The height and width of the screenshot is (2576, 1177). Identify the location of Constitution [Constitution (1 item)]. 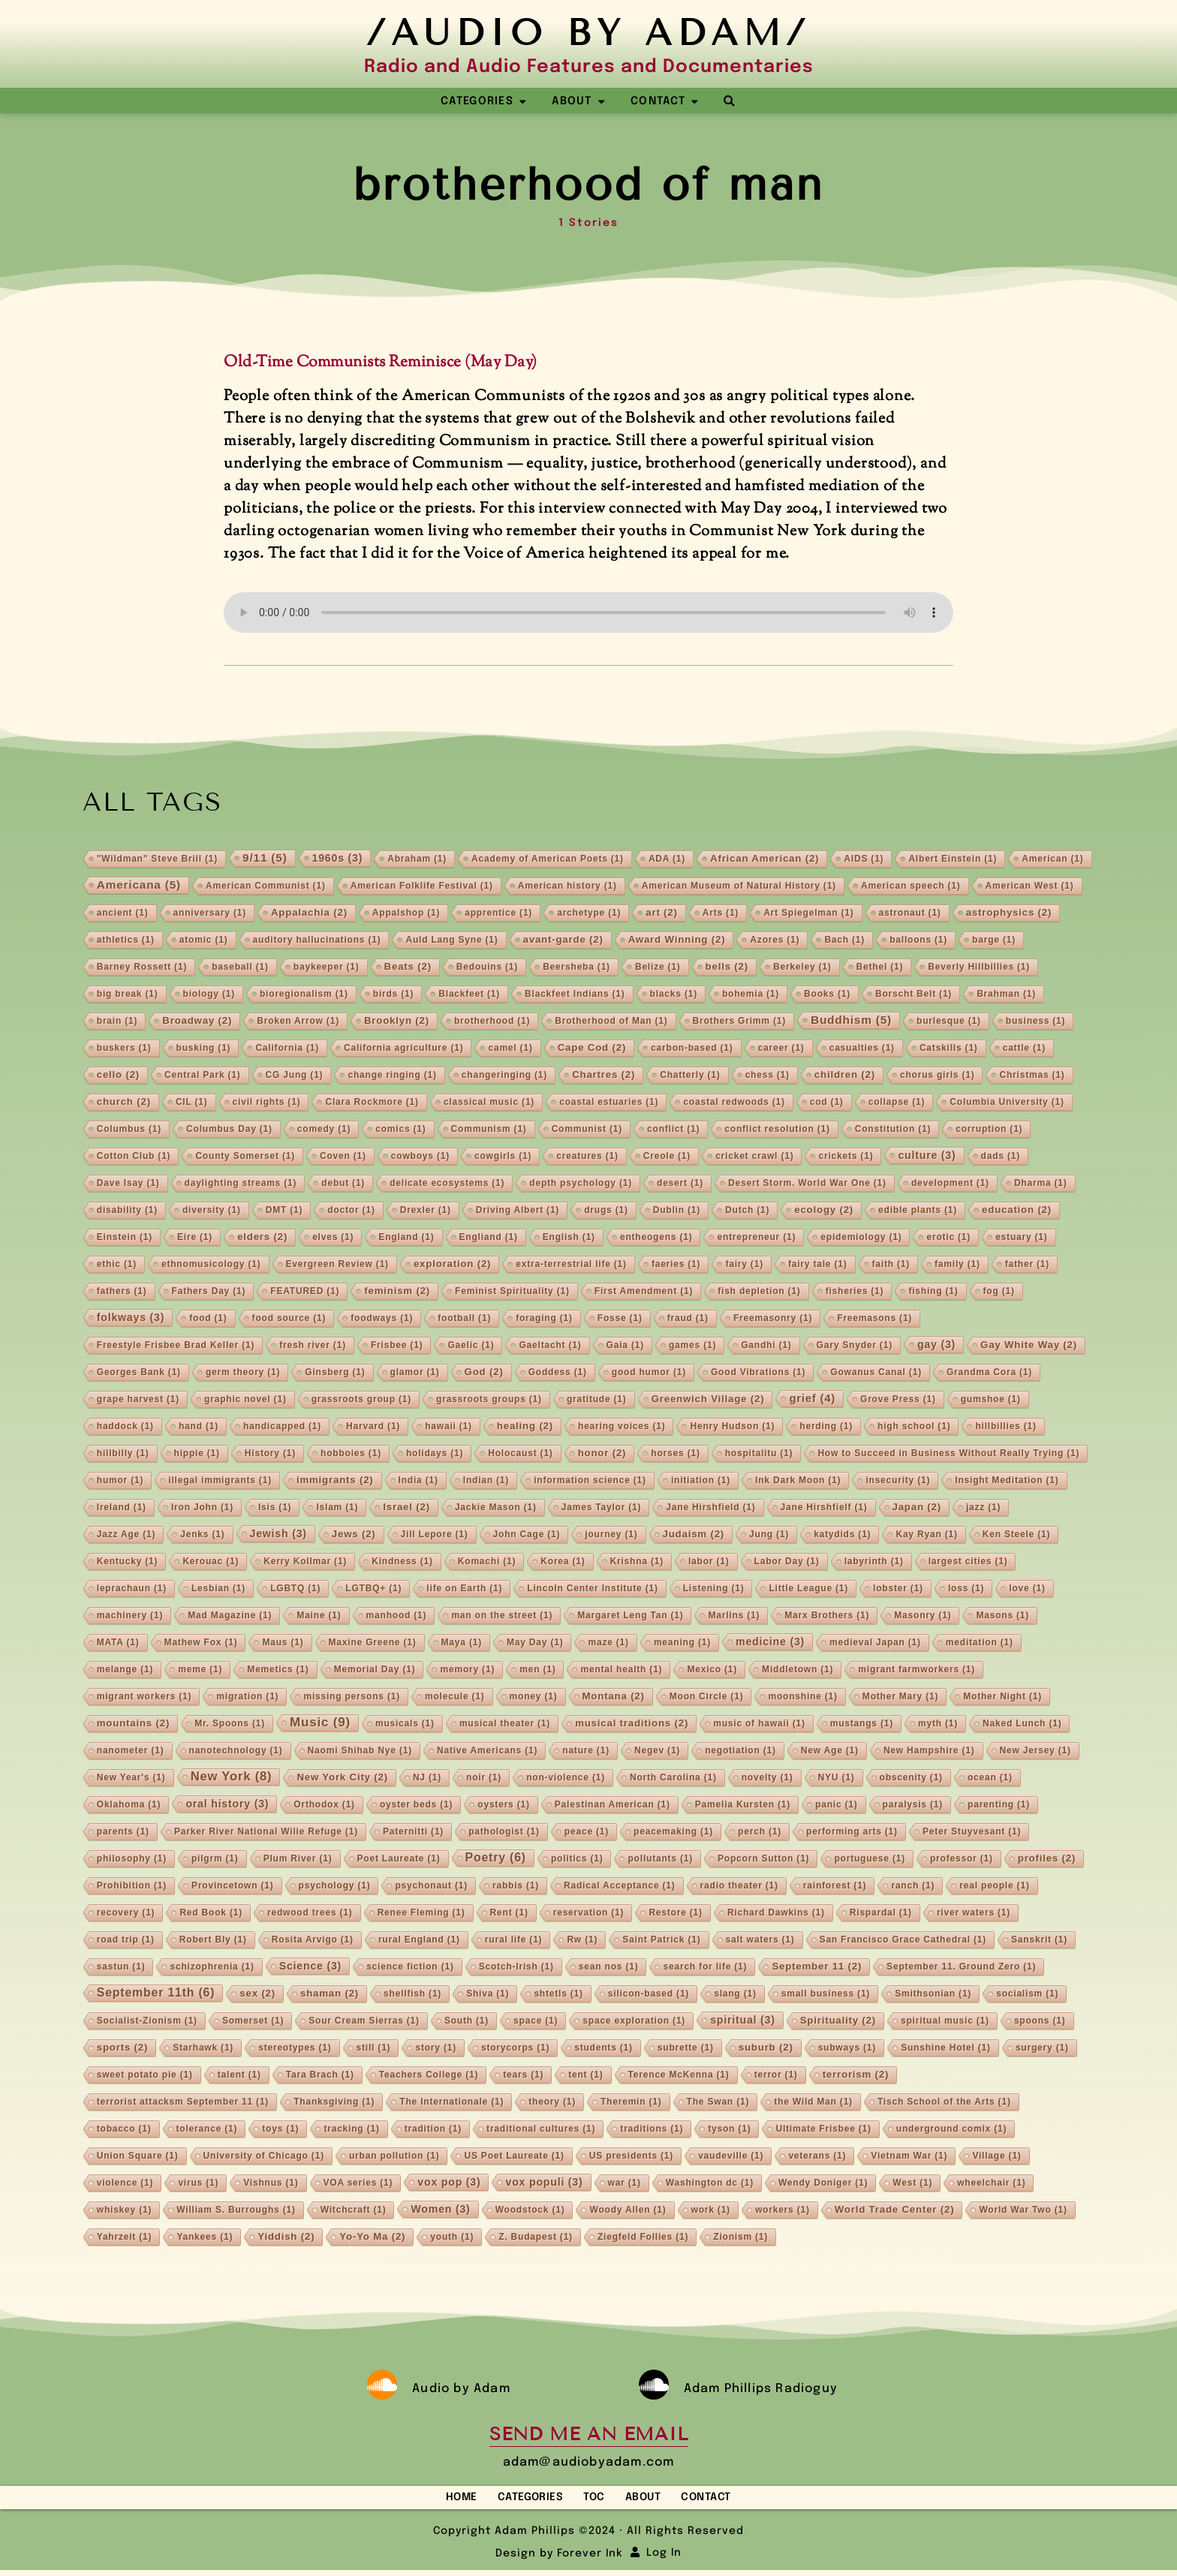
(893, 1130).